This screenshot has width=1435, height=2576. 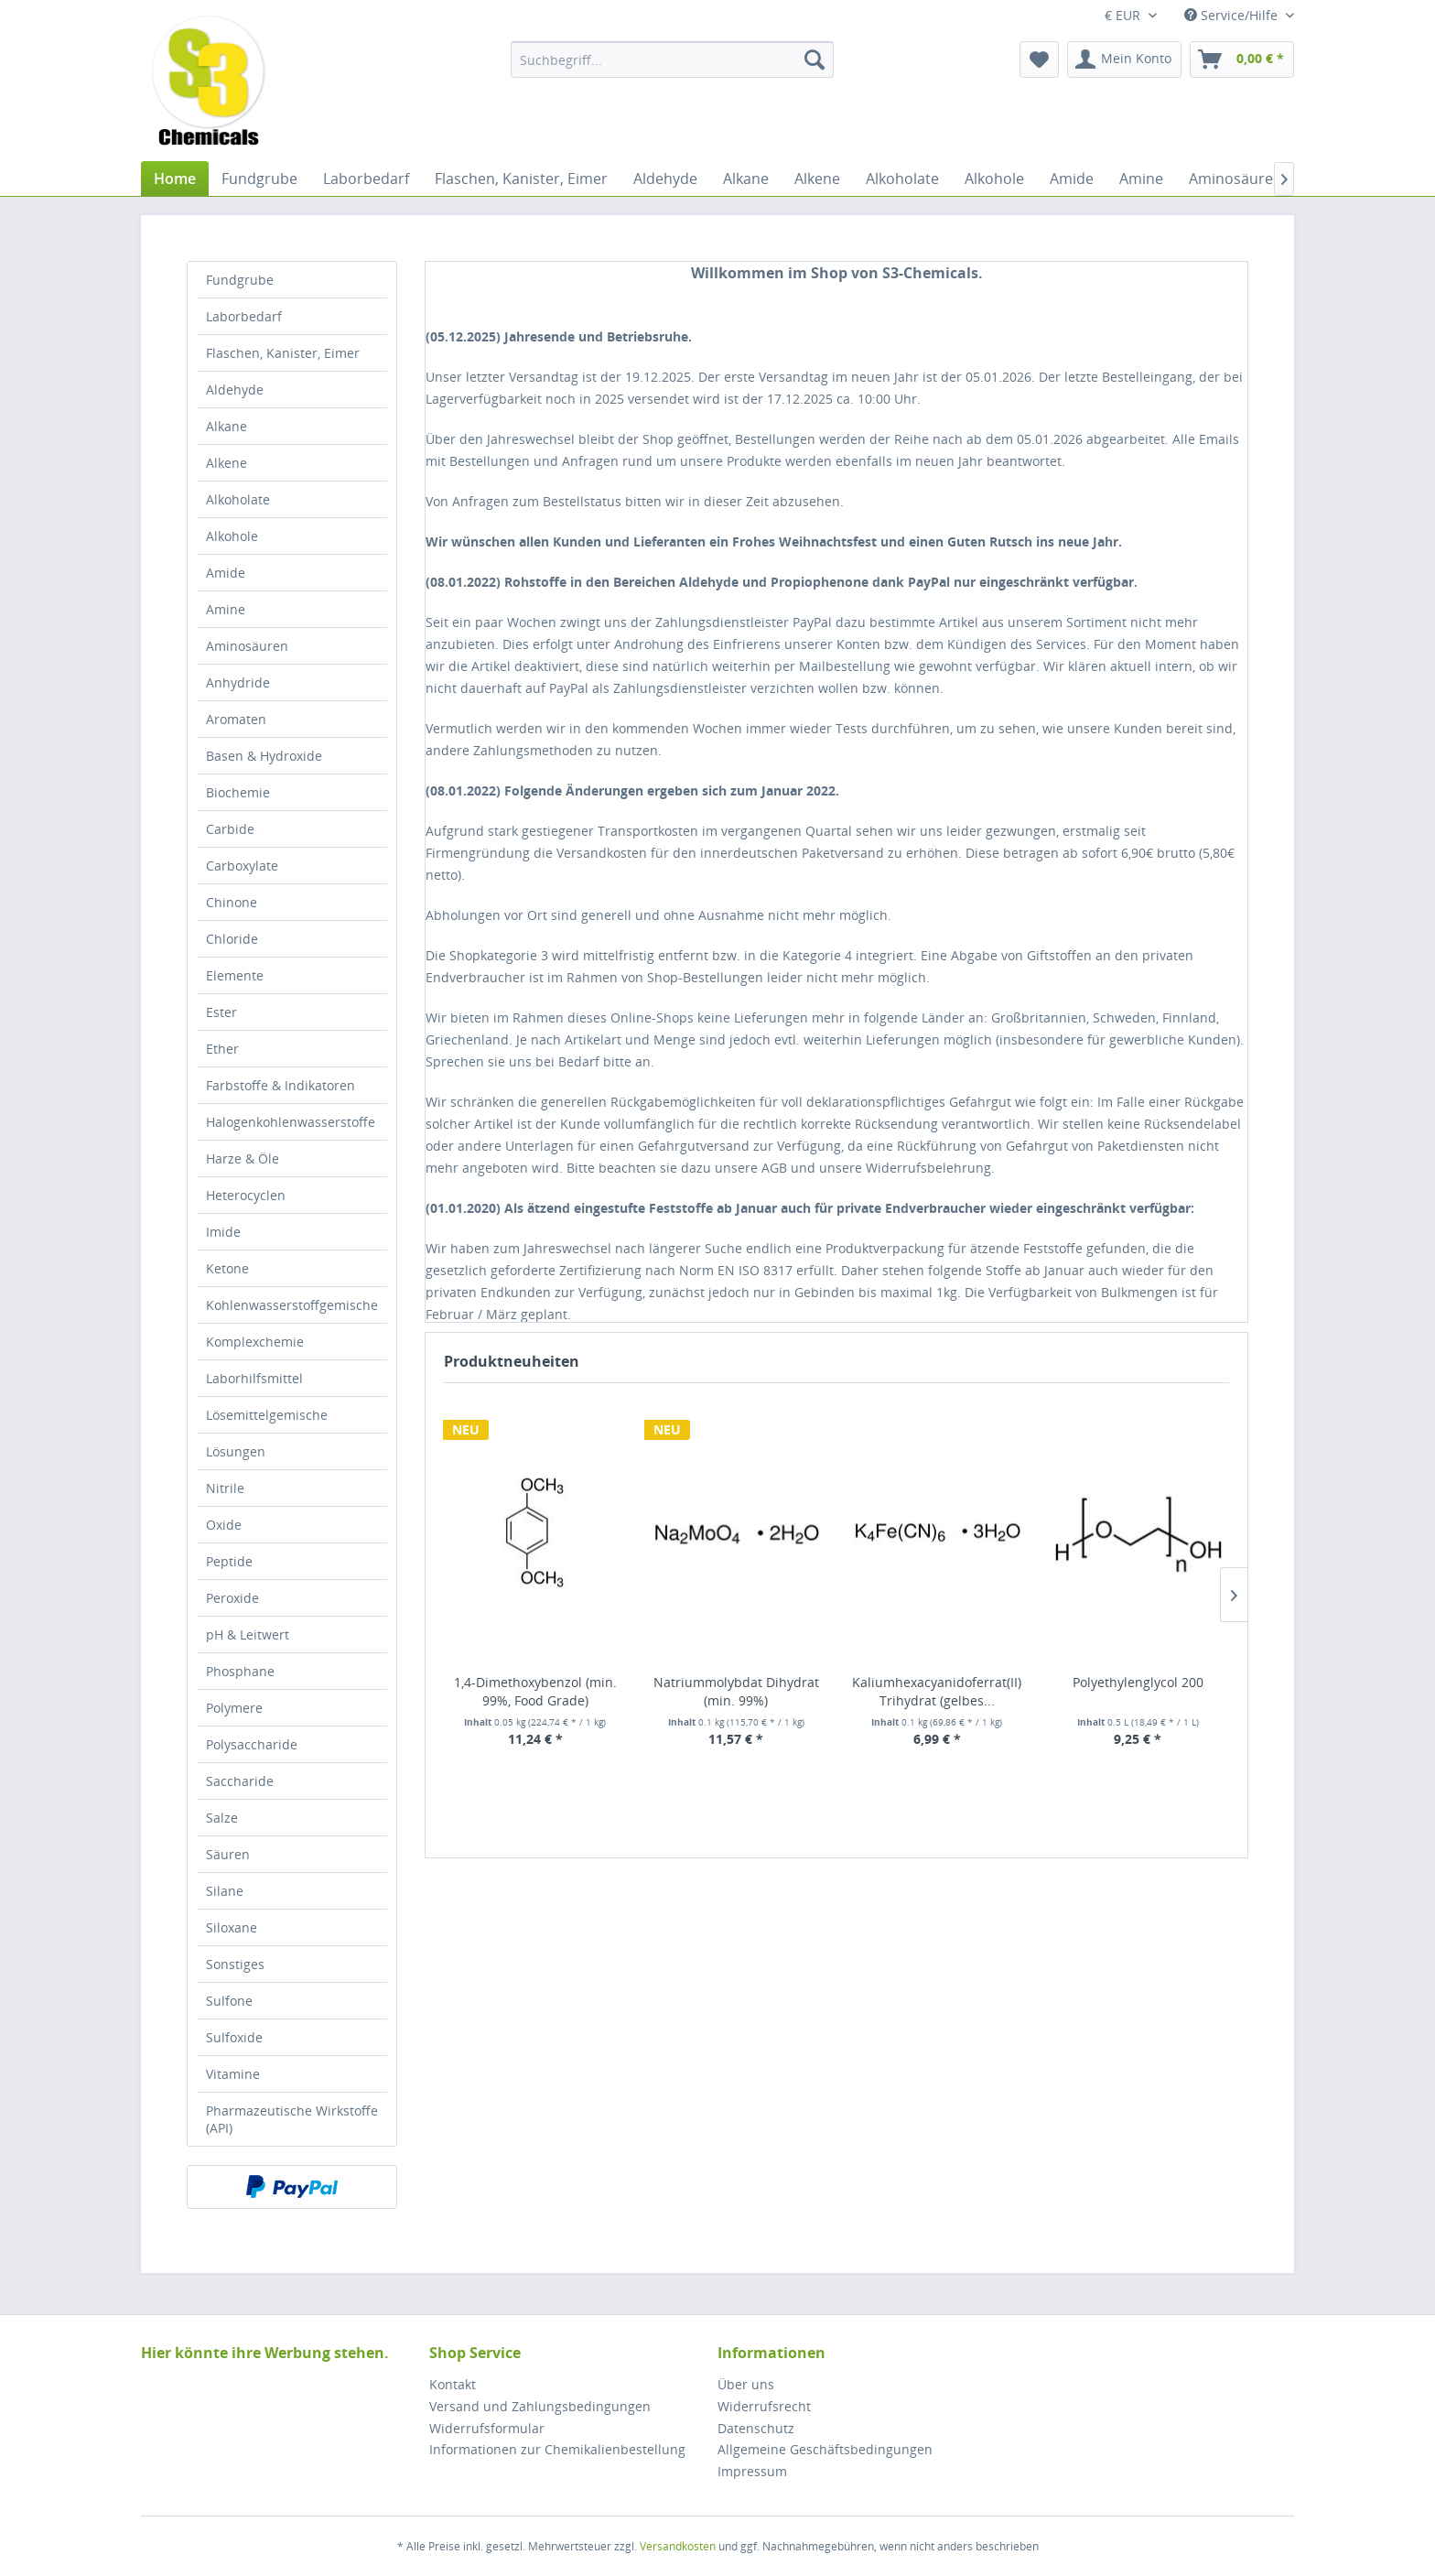 What do you see at coordinates (452, 2384) in the screenshot?
I see `Kontakt` at bounding box center [452, 2384].